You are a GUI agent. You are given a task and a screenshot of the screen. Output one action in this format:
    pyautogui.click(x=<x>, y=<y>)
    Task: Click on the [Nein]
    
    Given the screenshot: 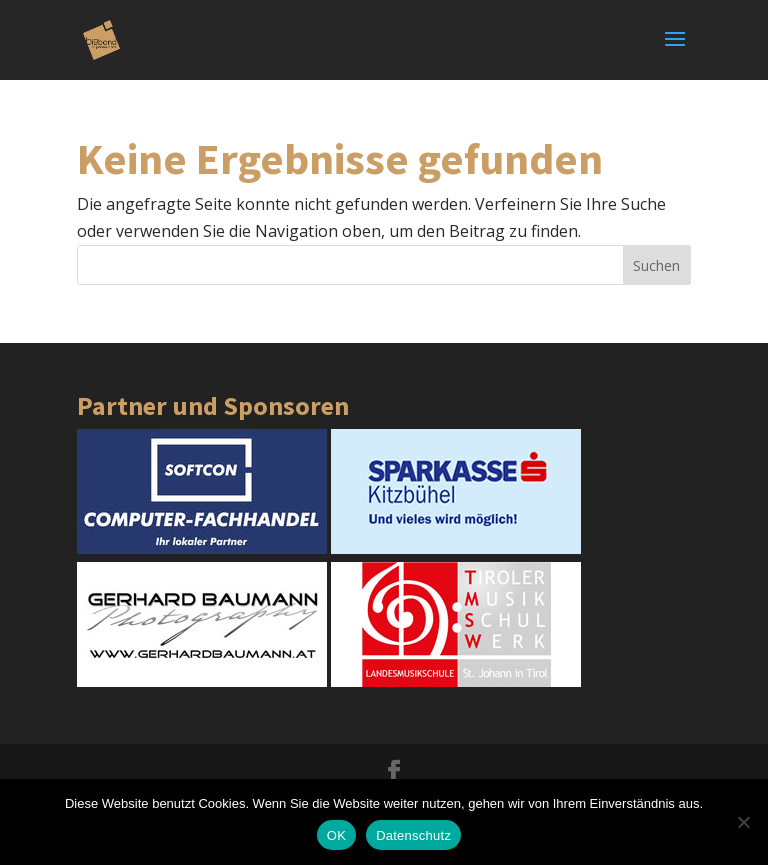 What is the action you would take?
    pyautogui.click(x=743, y=822)
    